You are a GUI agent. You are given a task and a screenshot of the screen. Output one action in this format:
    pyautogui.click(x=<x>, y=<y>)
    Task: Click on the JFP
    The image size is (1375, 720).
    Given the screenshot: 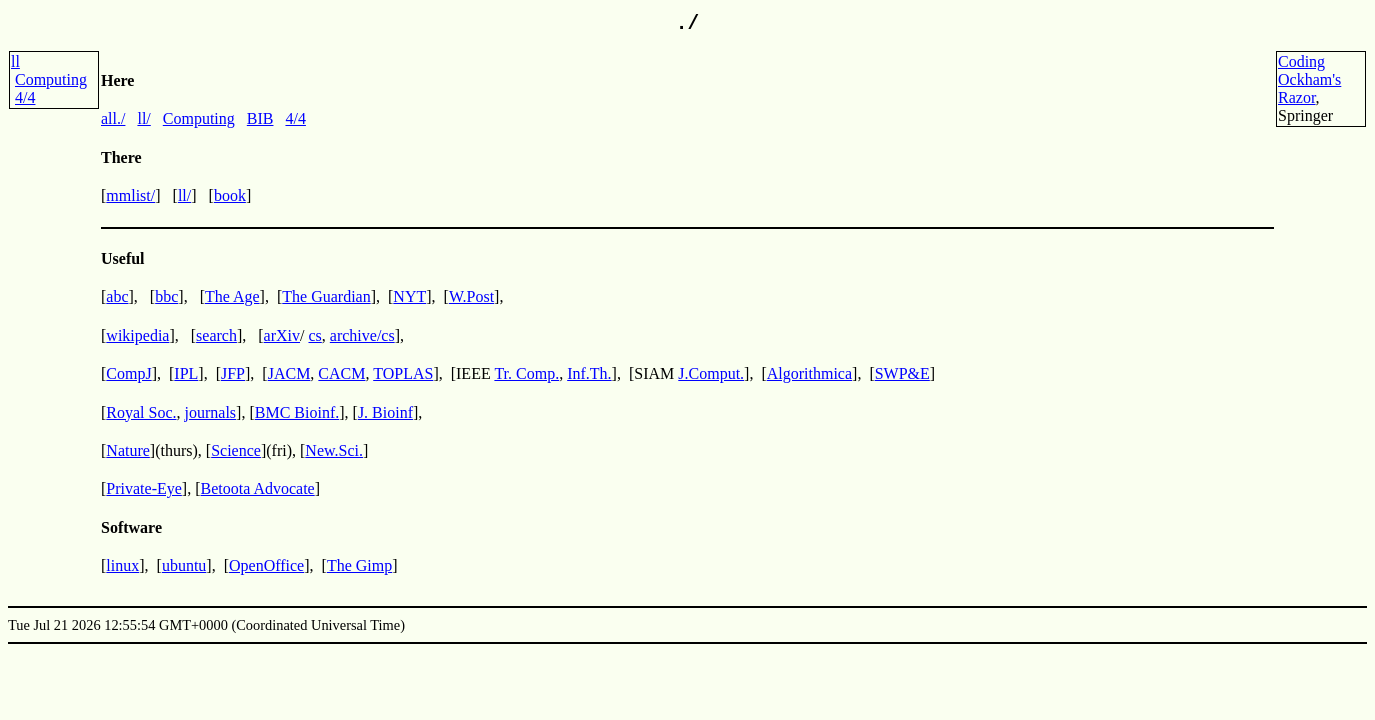 What is the action you would take?
    pyautogui.click(x=233, y=373)
    